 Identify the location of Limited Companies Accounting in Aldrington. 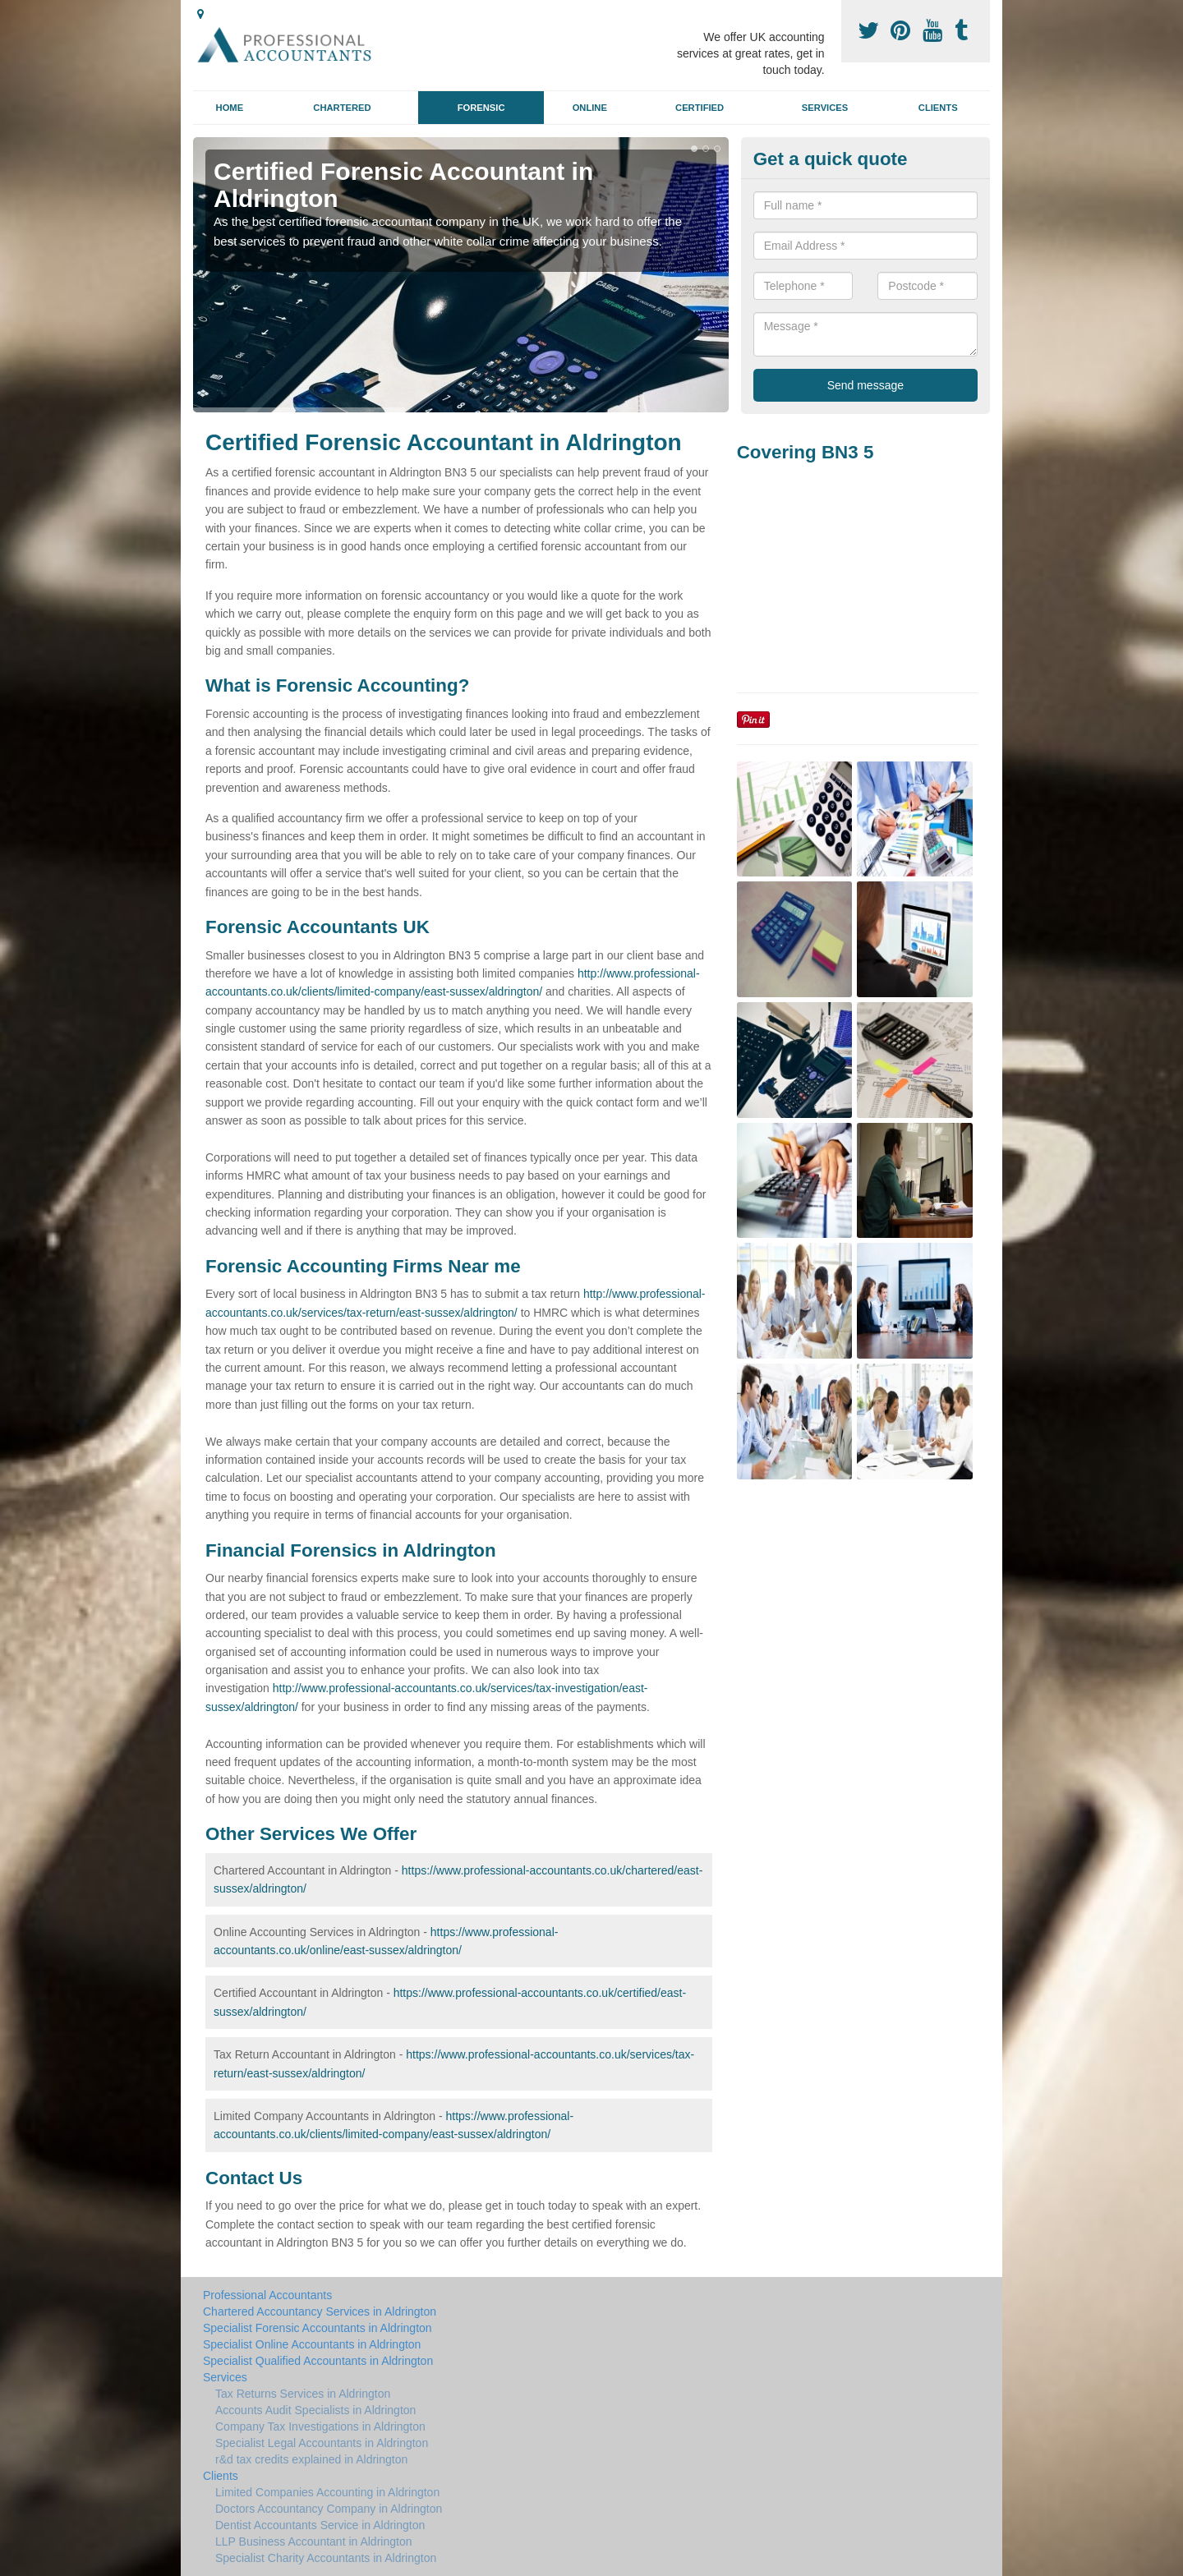
(327, 2492).